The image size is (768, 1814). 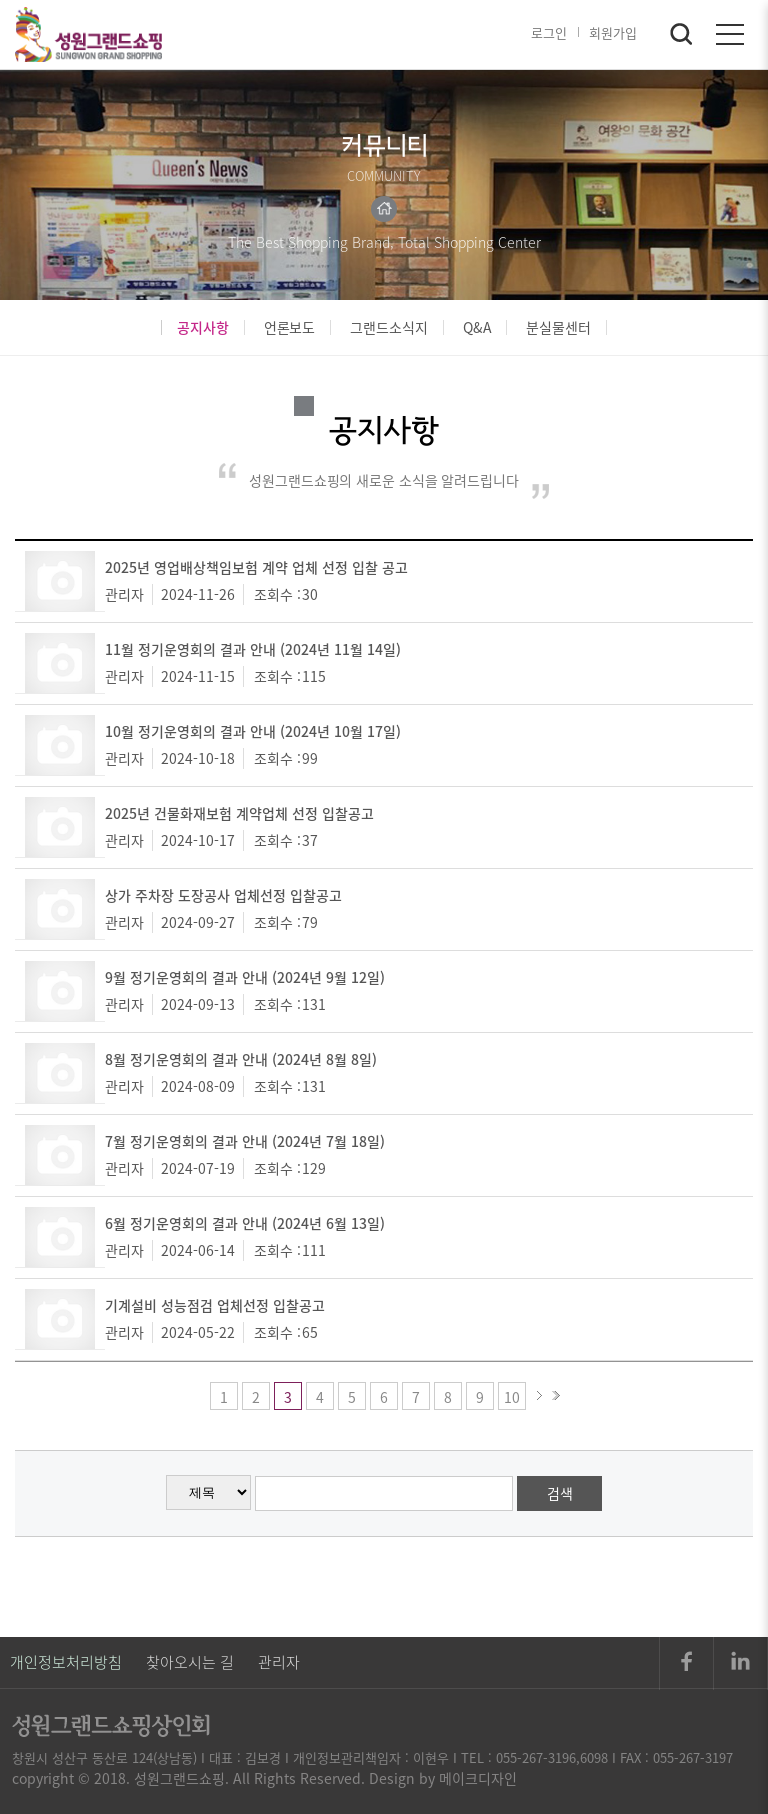 I want to click on 6월 정기운영회의 결과 안내 (2024년 6월 13일), so click(x=245, y=1223).